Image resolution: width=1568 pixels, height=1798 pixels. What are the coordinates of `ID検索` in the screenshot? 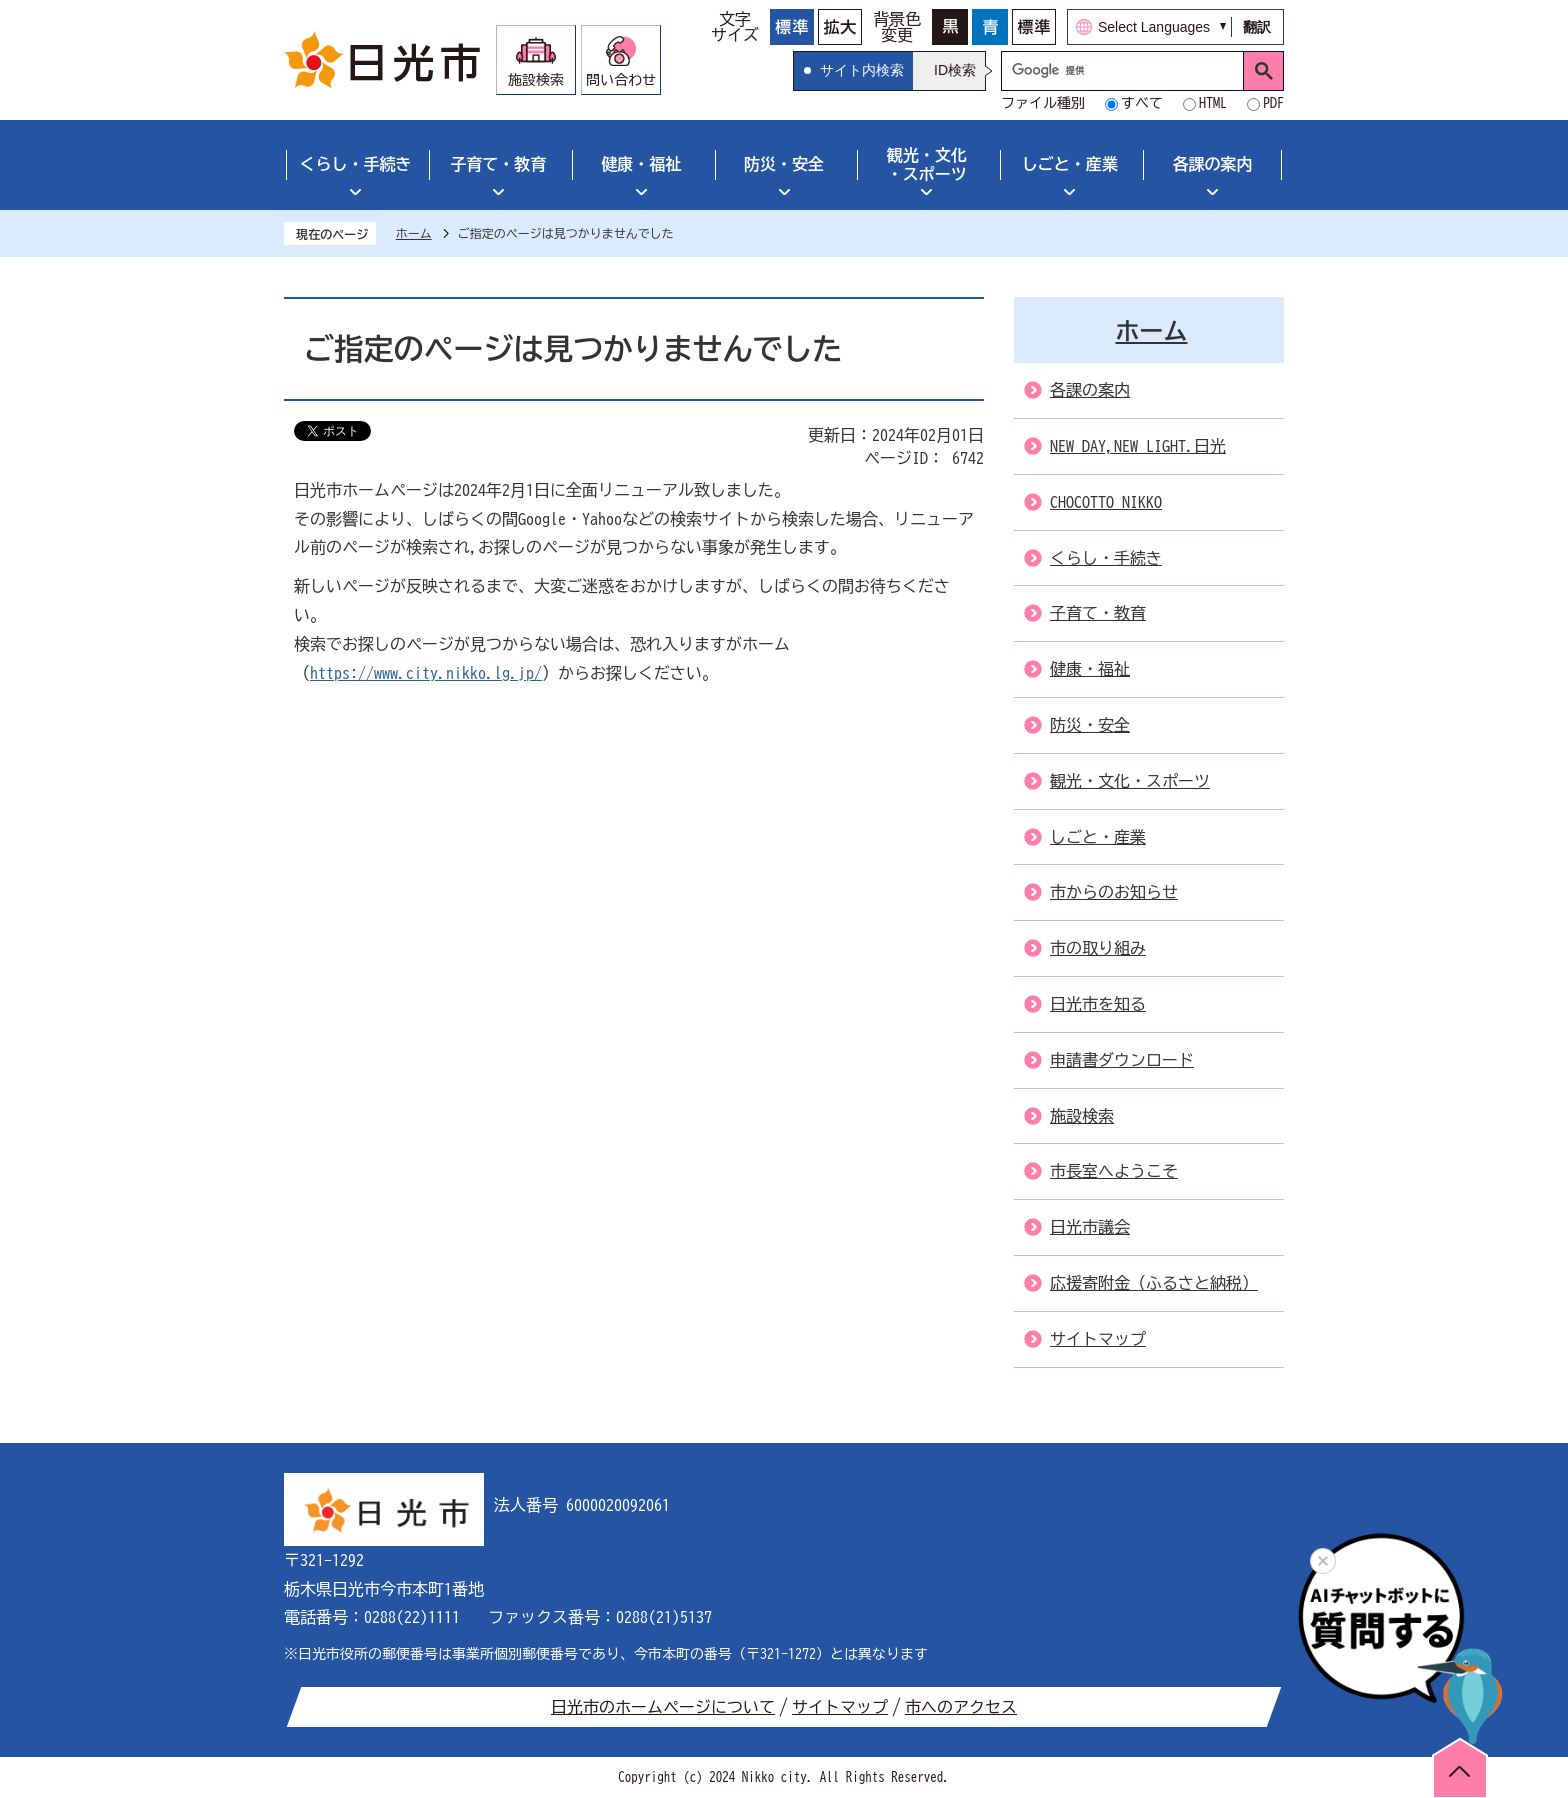 It's located at (955, 70).